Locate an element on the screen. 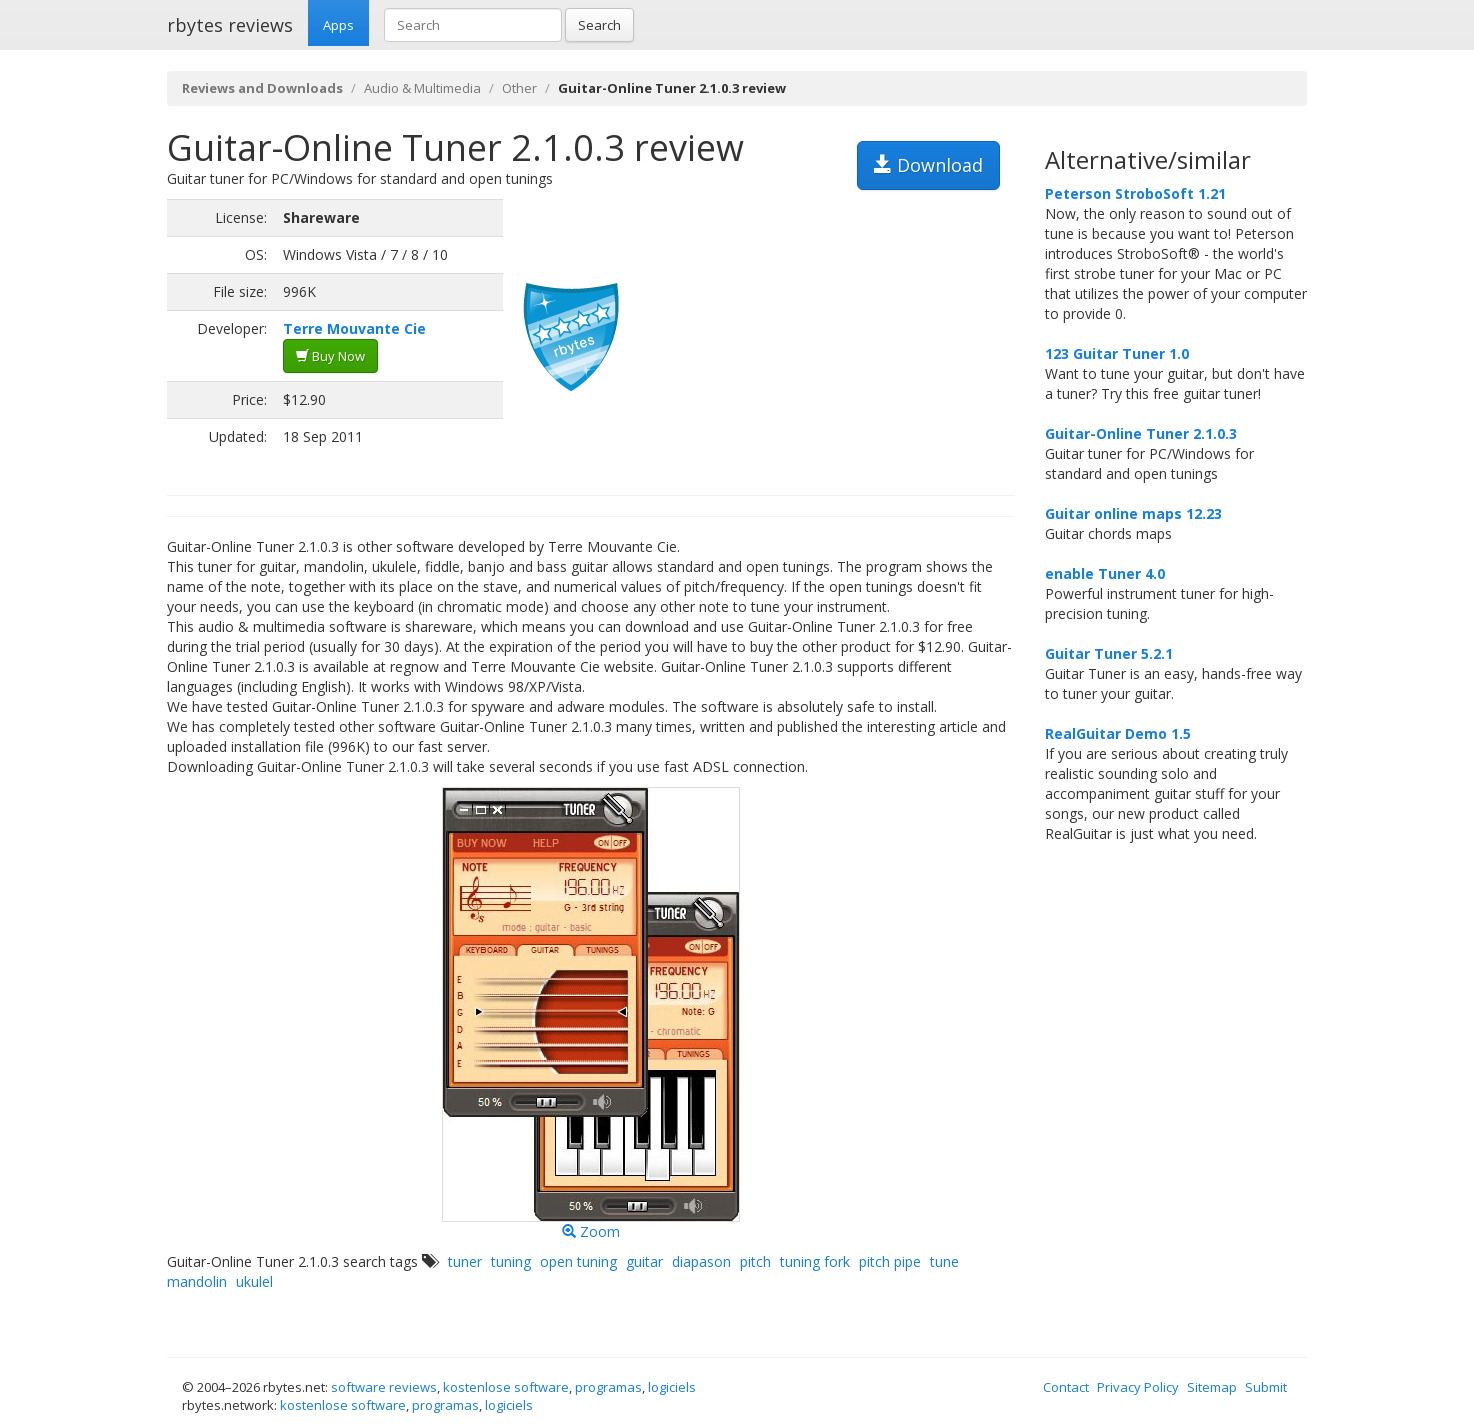  Audio & Multimedia is located at coordinates (422, 88).